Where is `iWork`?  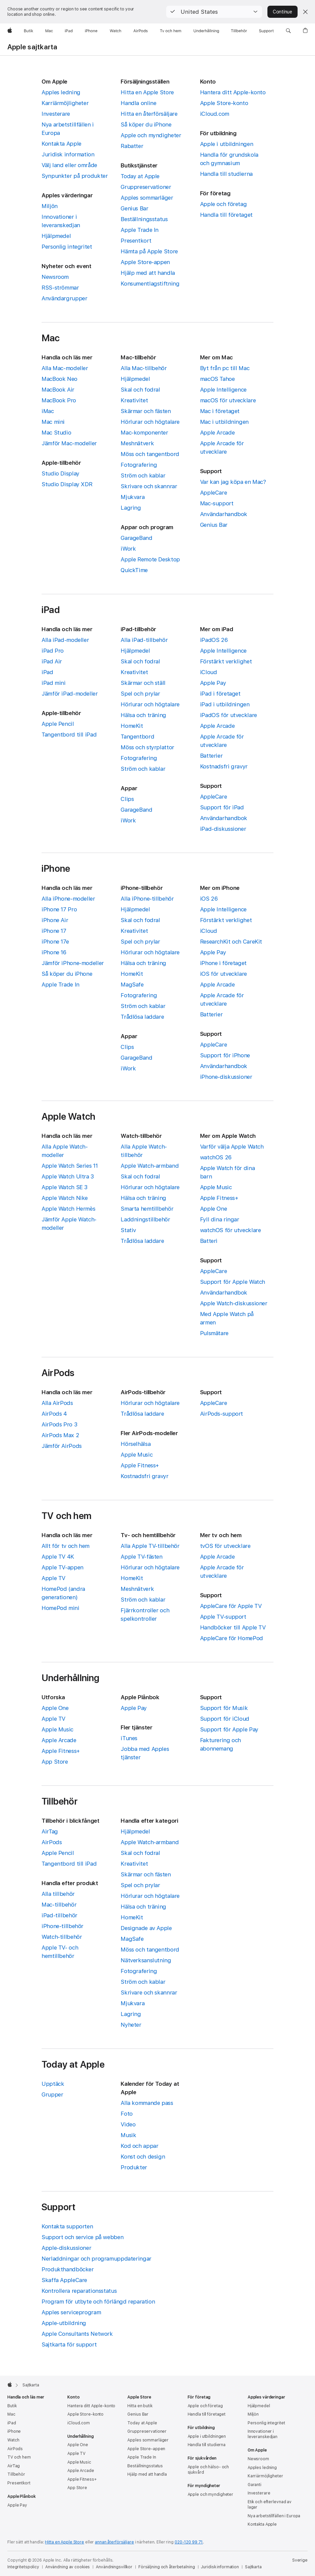
iWork is located at coordinates (128, 548).